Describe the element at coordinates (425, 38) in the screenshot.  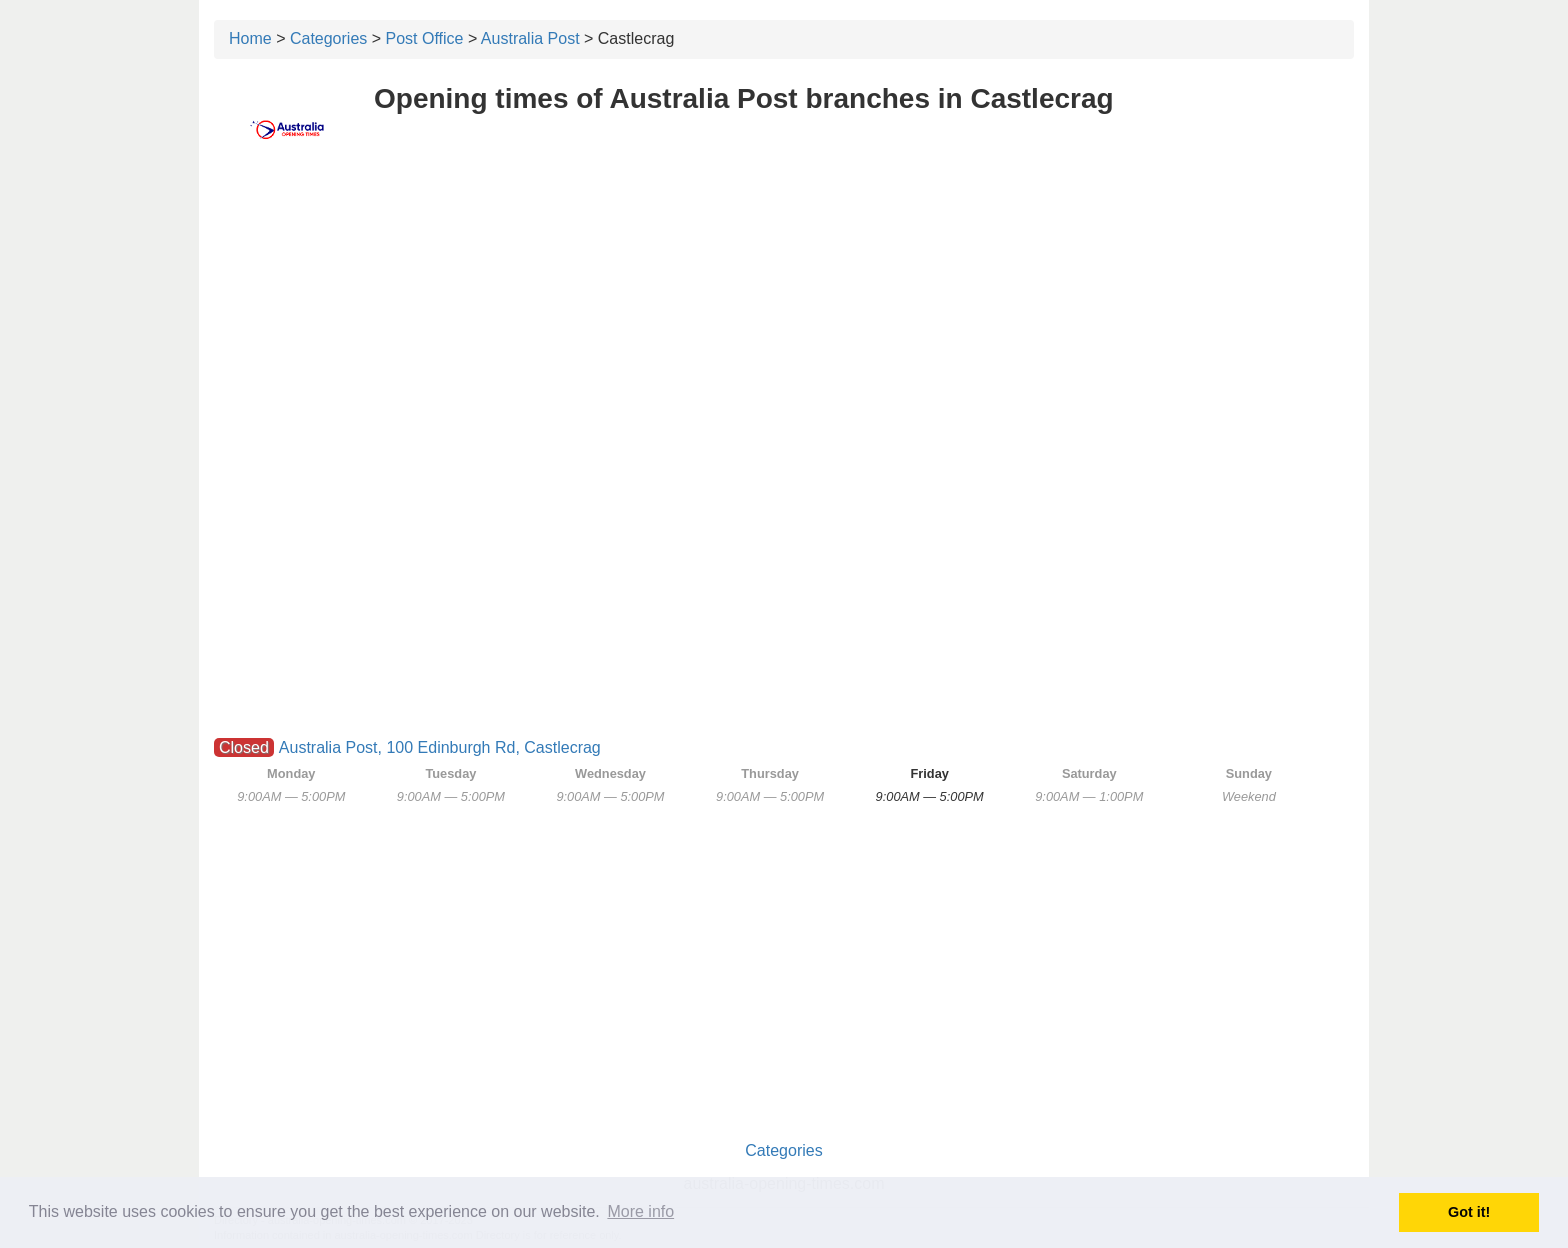
I see `Post Office` at that location.